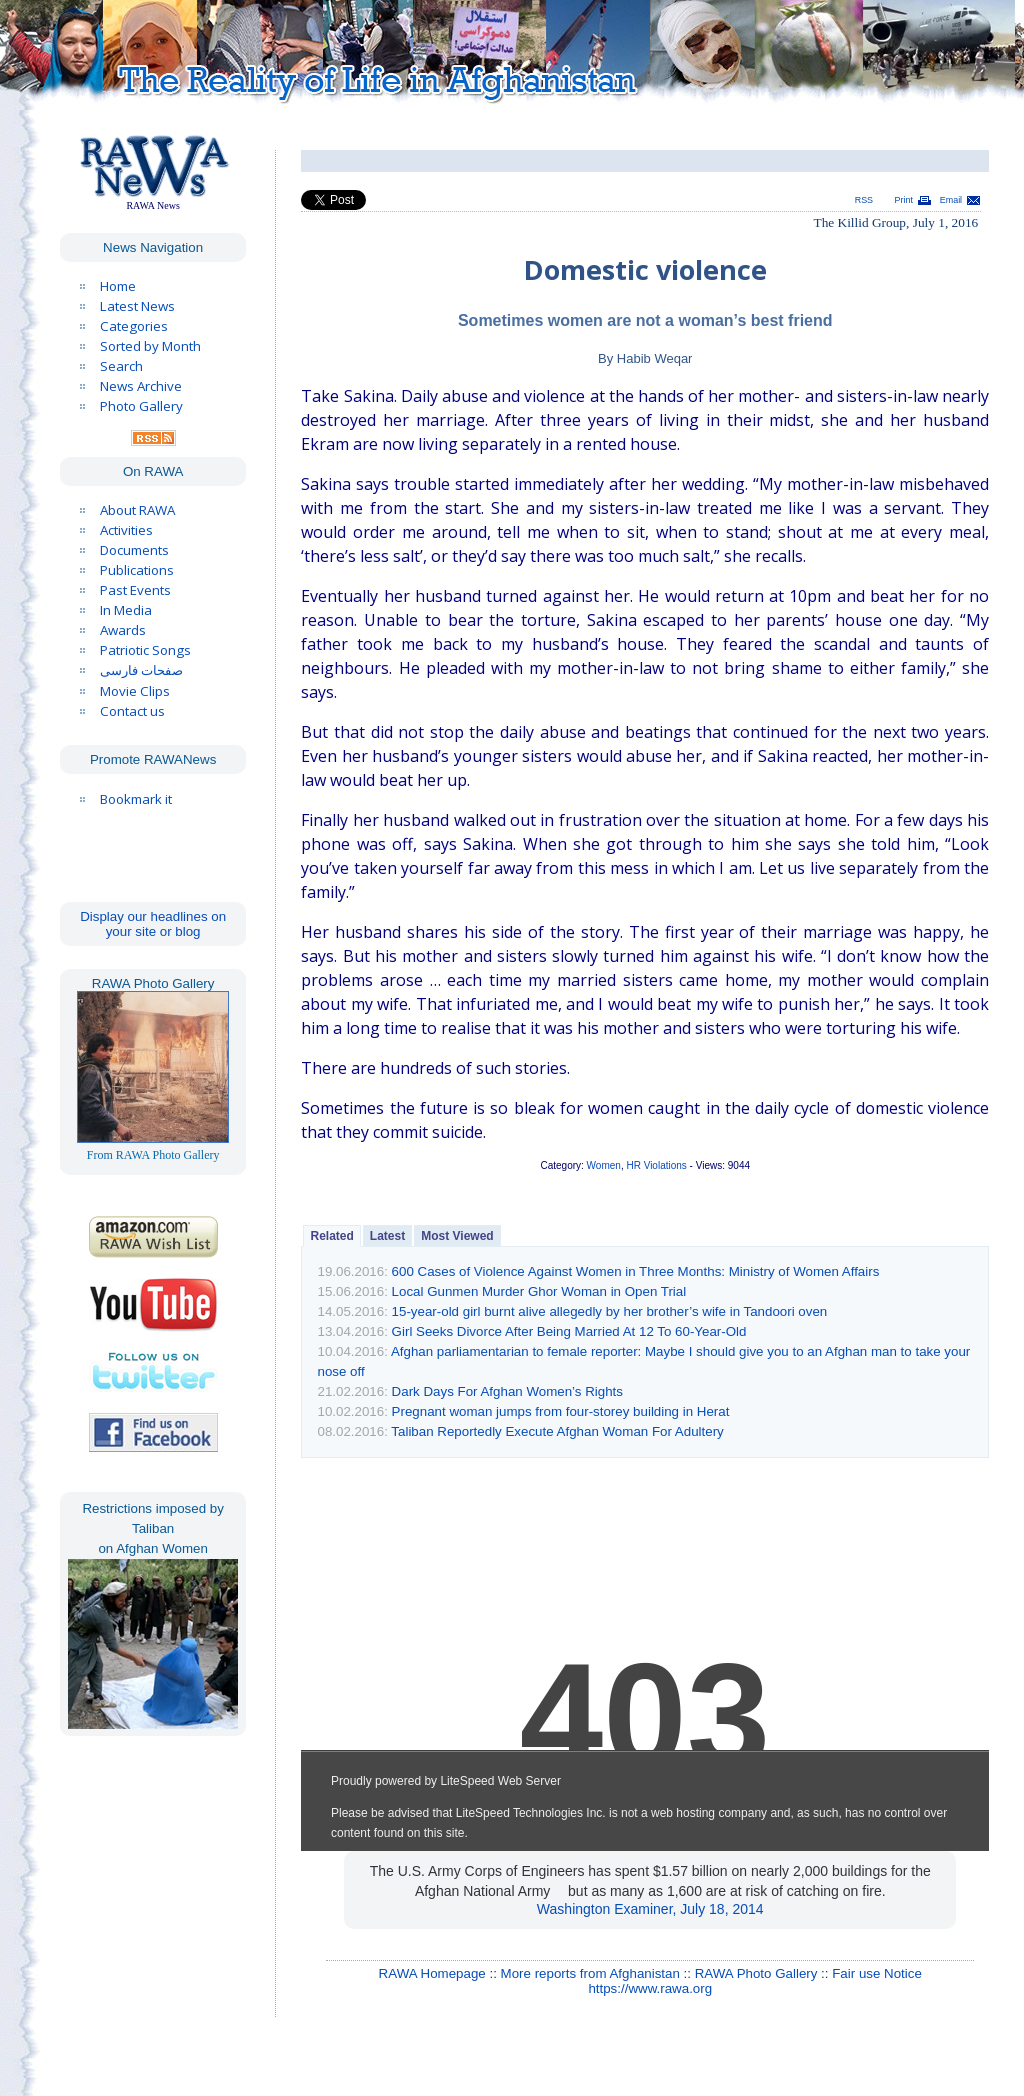  What do you see at coordinates (137, 510) in the screenshot?
I see `About RAWA` at bounding box center [137, 510].